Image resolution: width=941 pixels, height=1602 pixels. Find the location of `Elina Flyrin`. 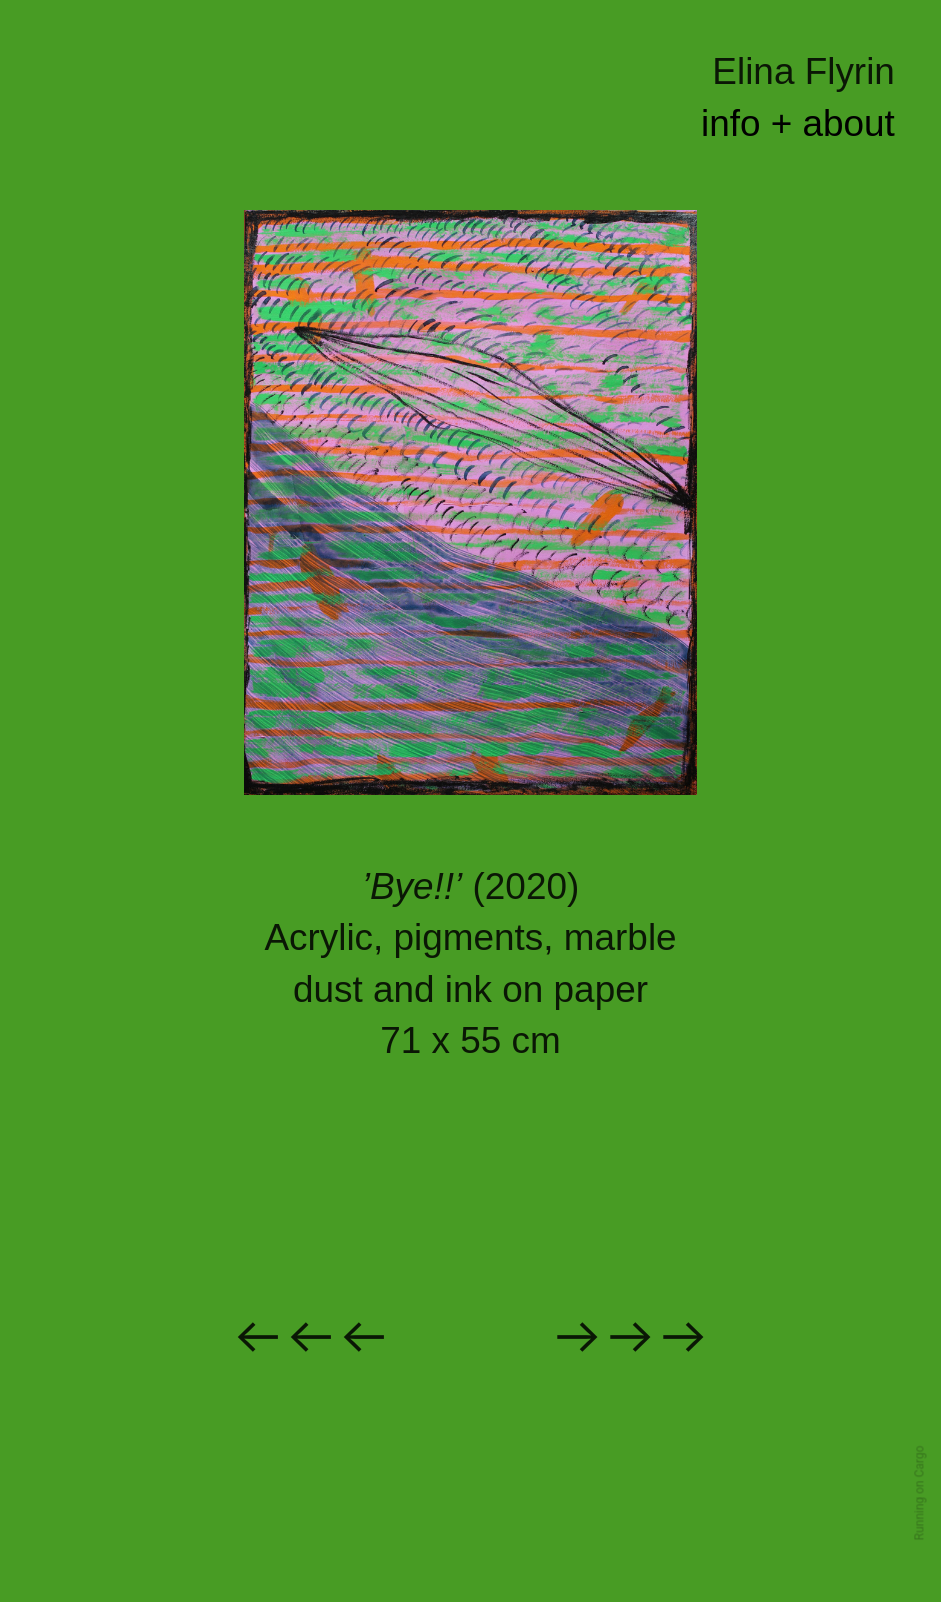

Elina Flyrin is located at coordinates (803, 71).